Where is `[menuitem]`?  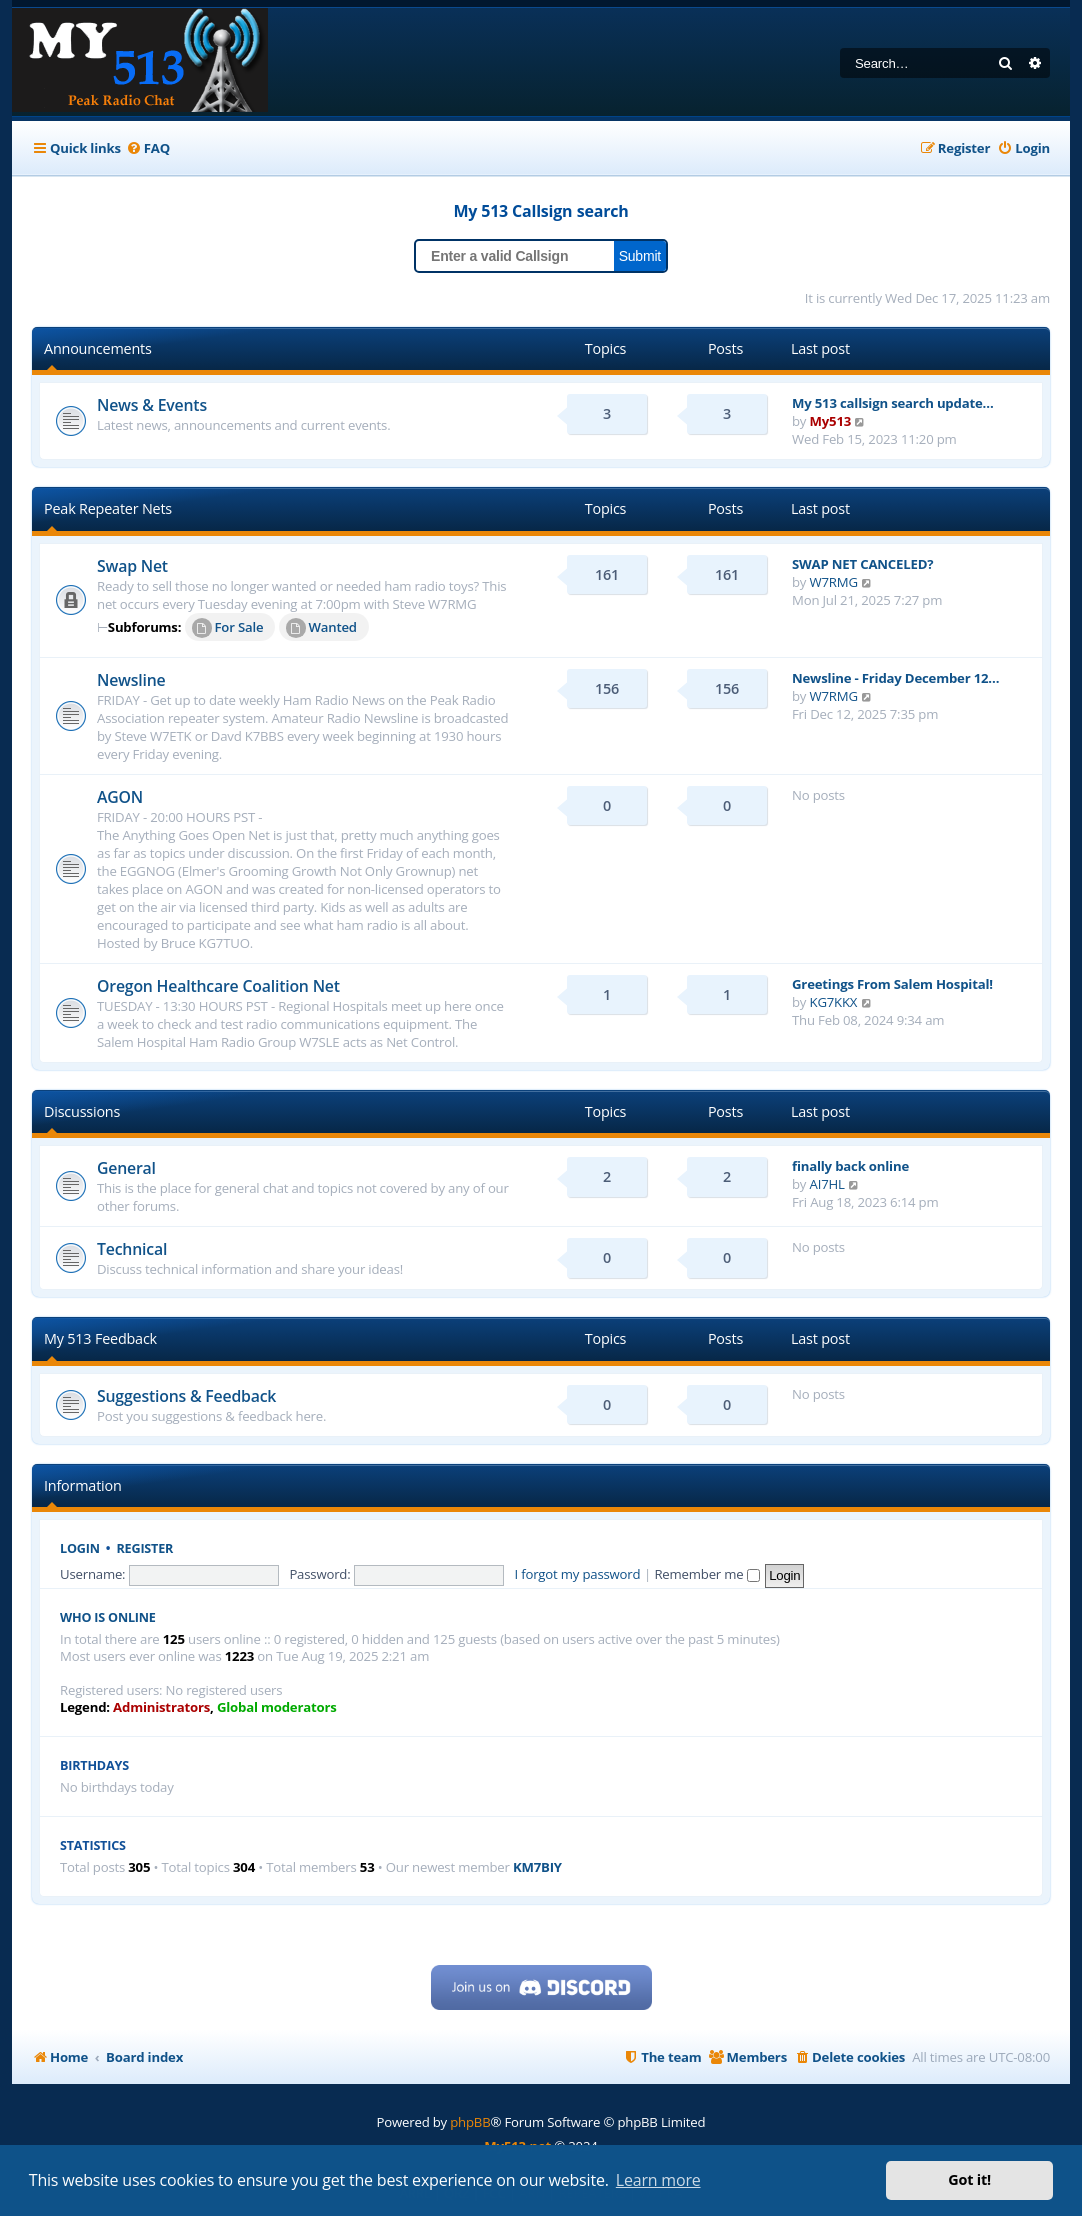 [menuitem] is located at coordinates (148, 148).